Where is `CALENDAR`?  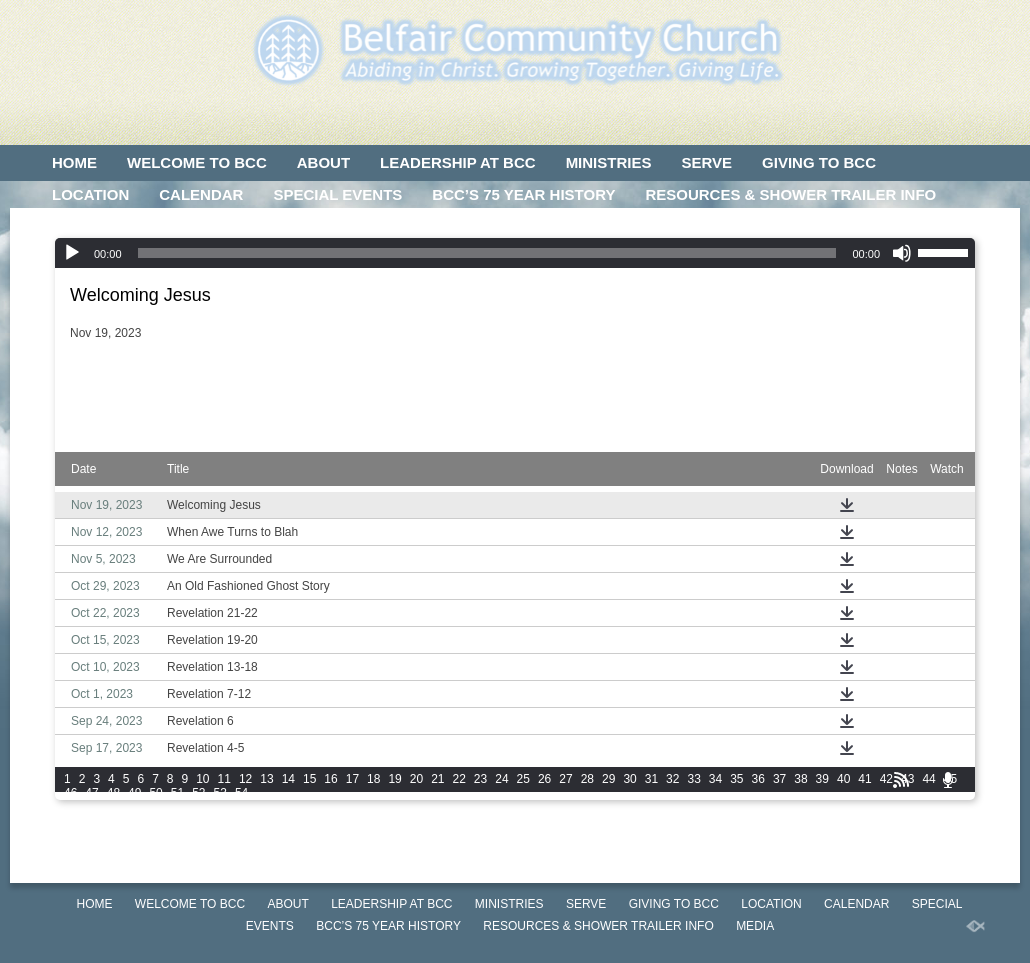
CALENDAR is located at coordinates (201, 194).